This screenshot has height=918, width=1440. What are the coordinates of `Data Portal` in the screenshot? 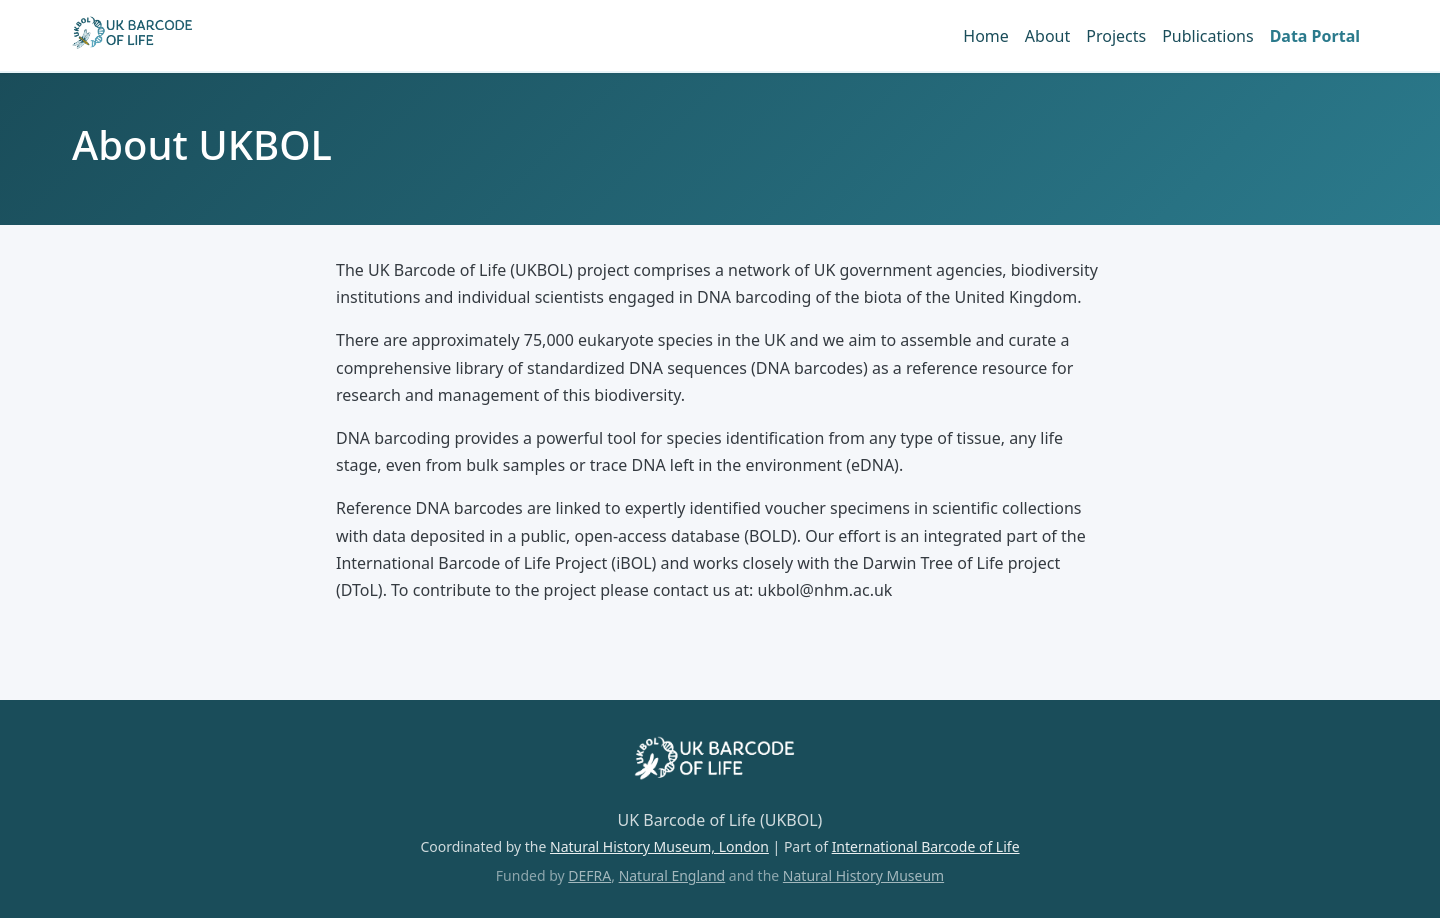 It's located at (1315, 36).